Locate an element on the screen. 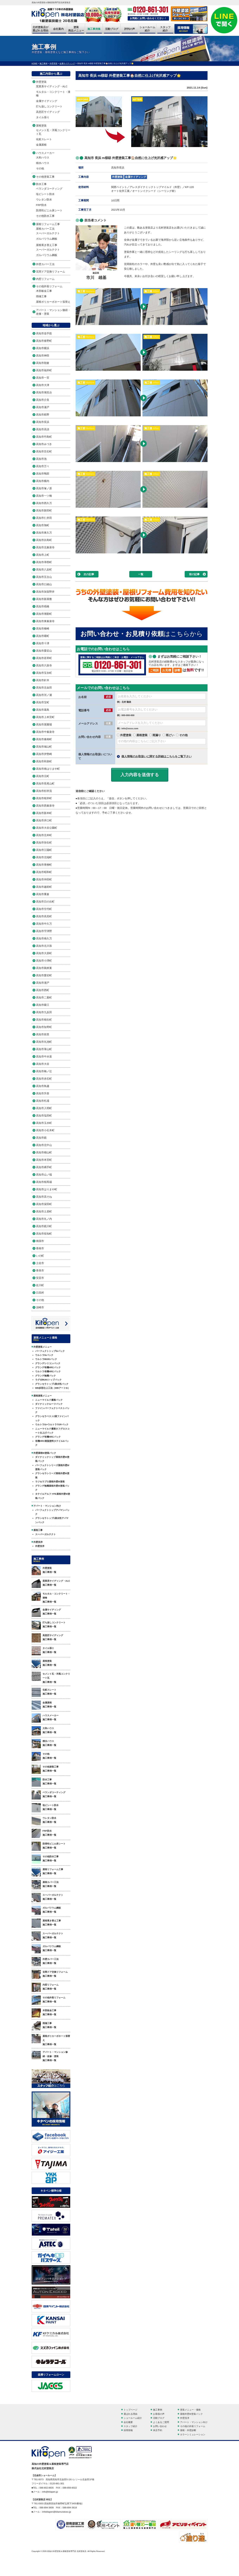 The image size is (239, 2576). WB多彩仕上工法（WBアートSi） is located at coordinates (52, 1388).